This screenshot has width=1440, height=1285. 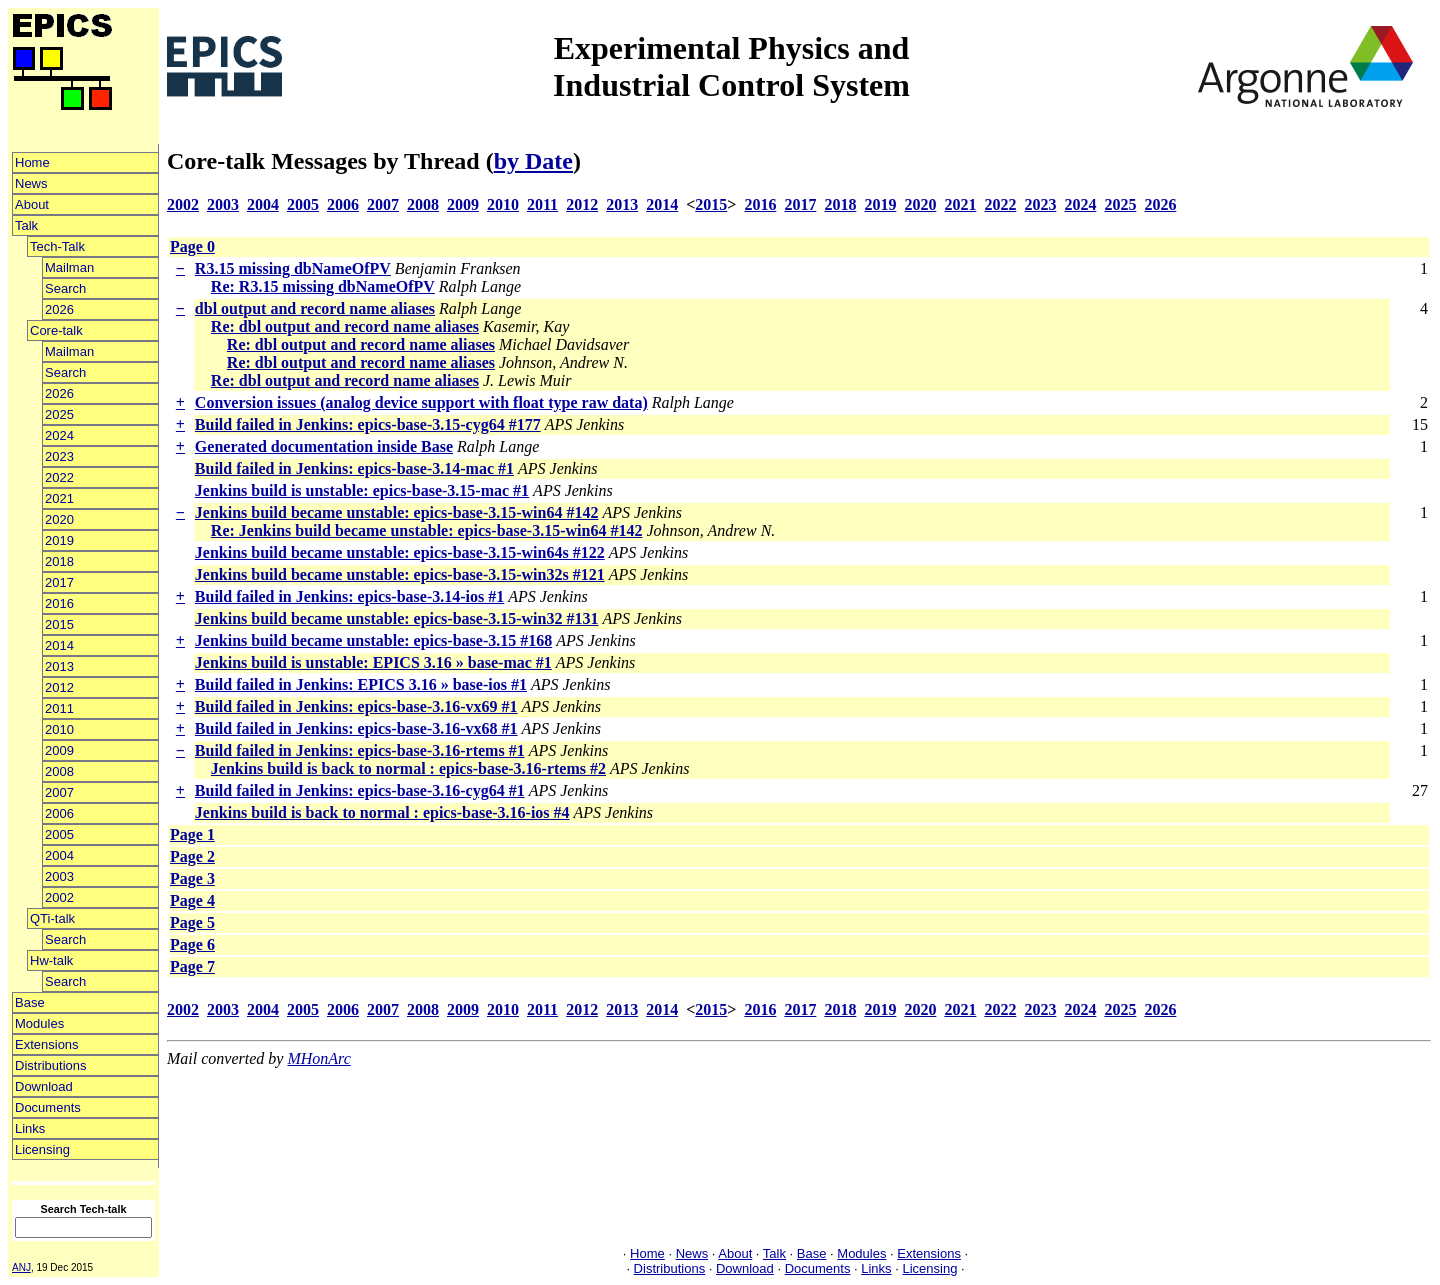 I want to click on 2023, so click(x=59, y=456).